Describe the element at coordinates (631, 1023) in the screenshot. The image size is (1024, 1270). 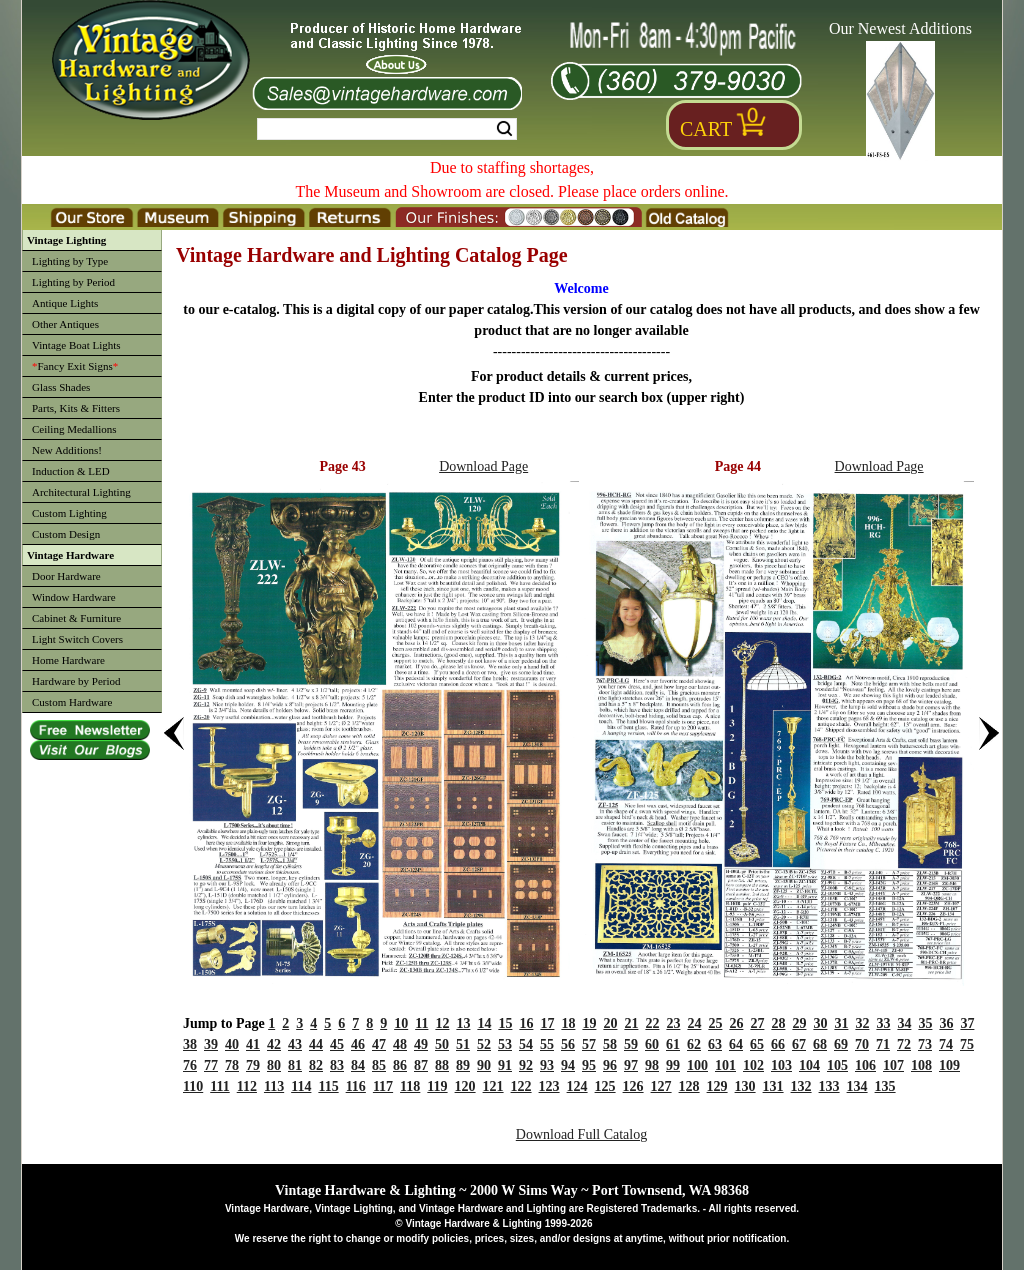
I see `21` at that location.